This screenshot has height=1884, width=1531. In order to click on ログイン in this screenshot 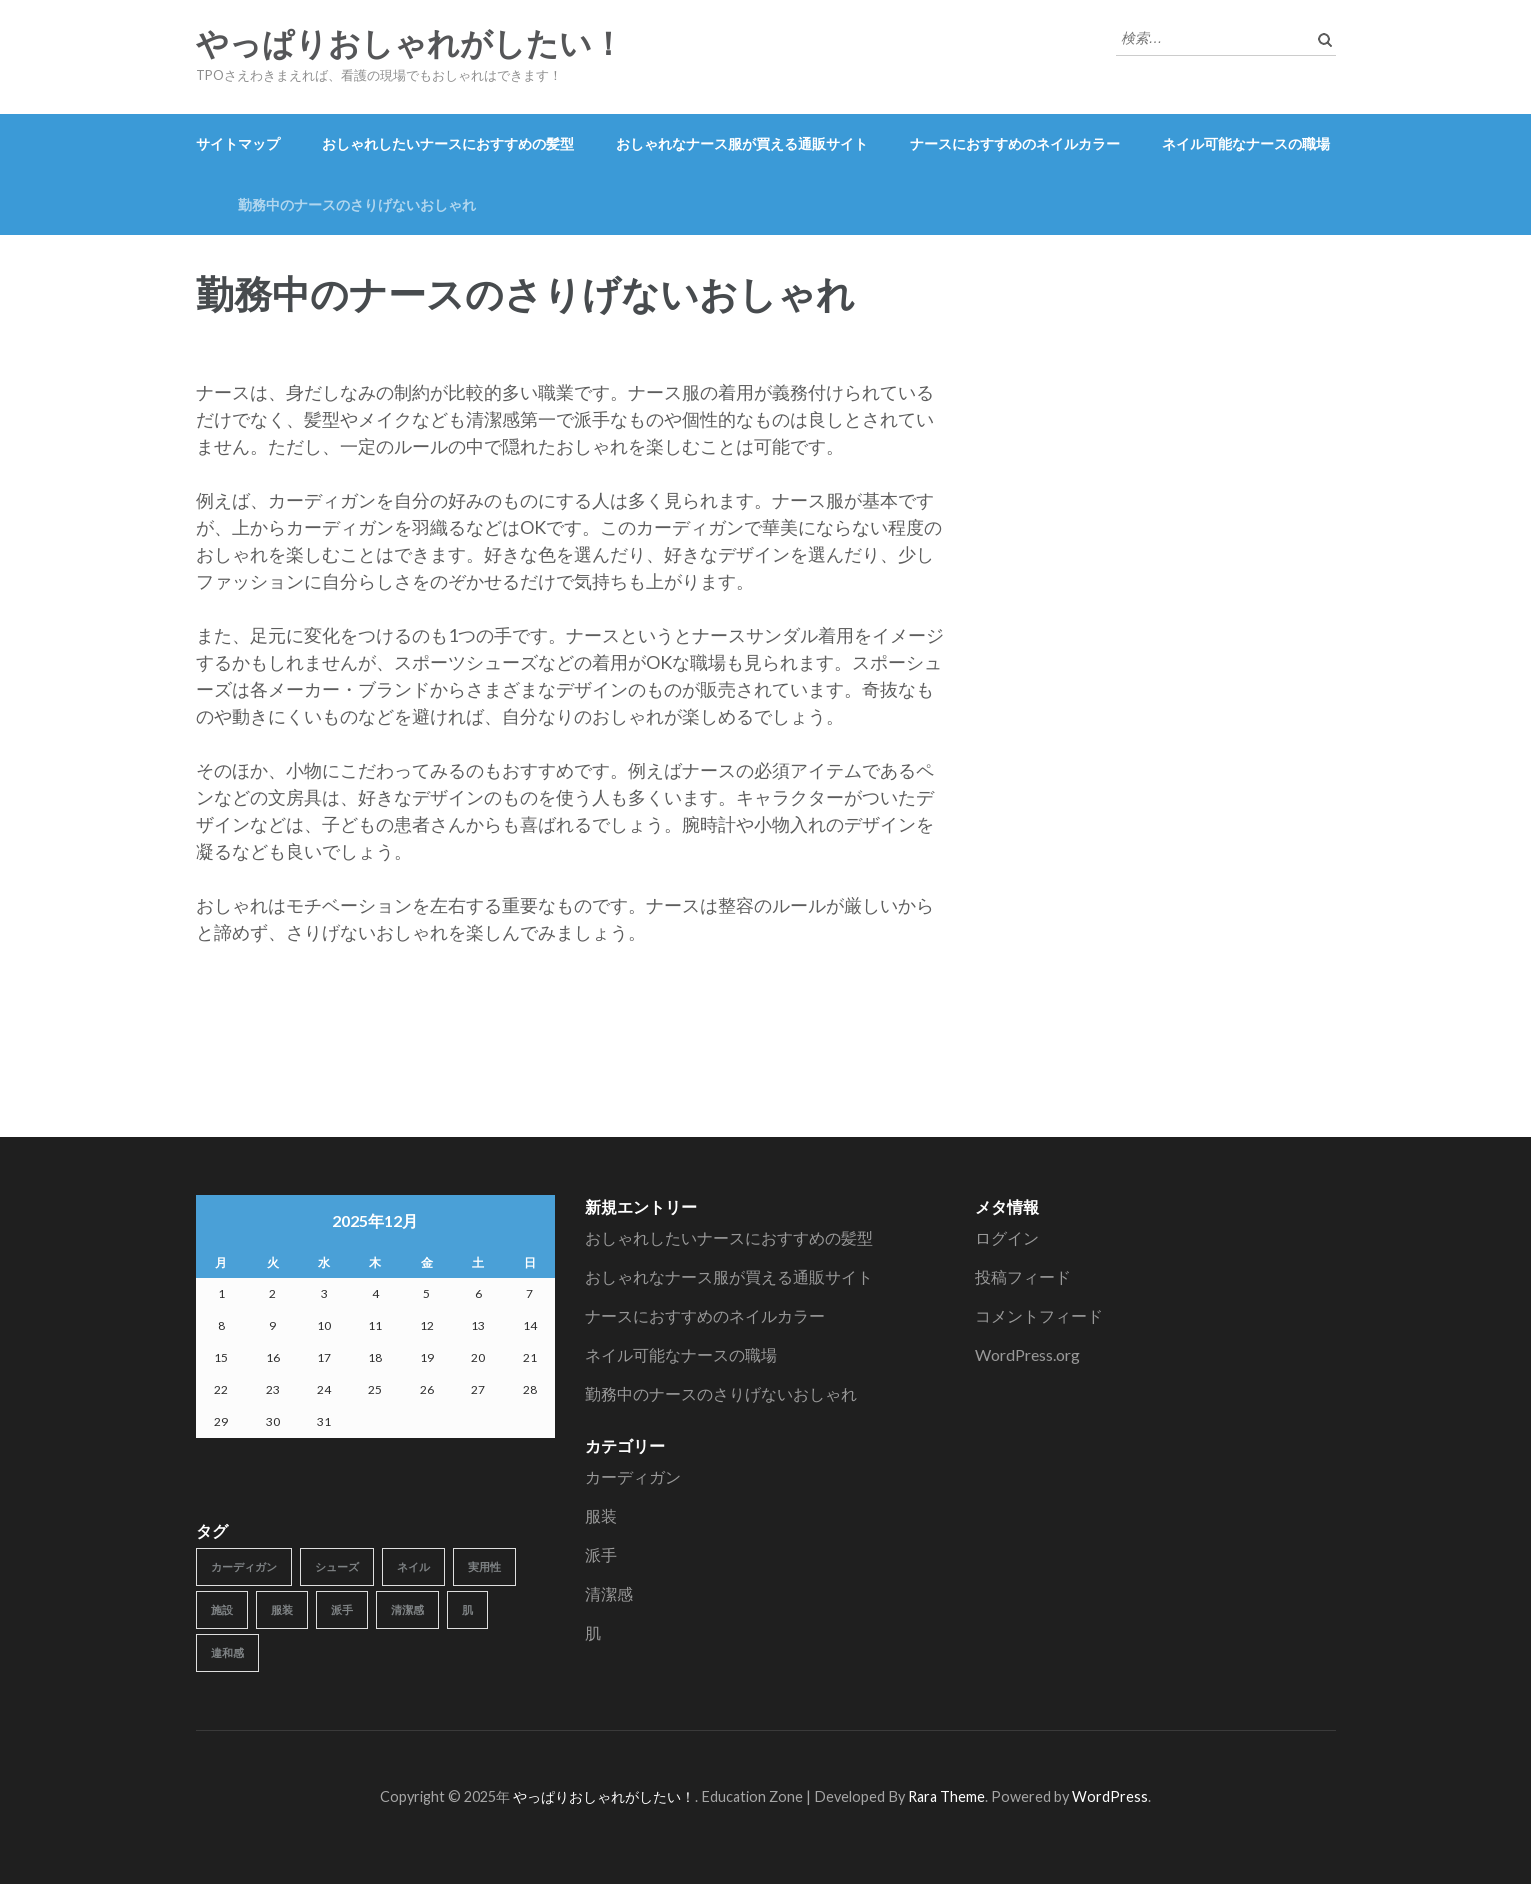, I will do `click(1007, 1237)`.